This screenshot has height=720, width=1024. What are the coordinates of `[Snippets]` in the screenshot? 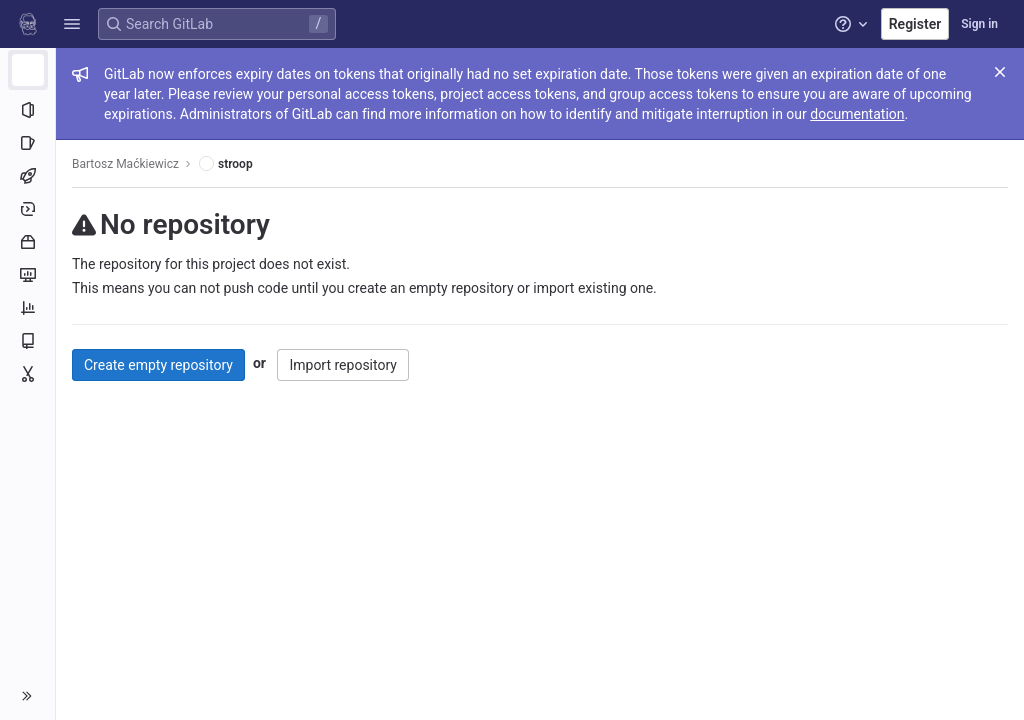 It's located at (27, 374).